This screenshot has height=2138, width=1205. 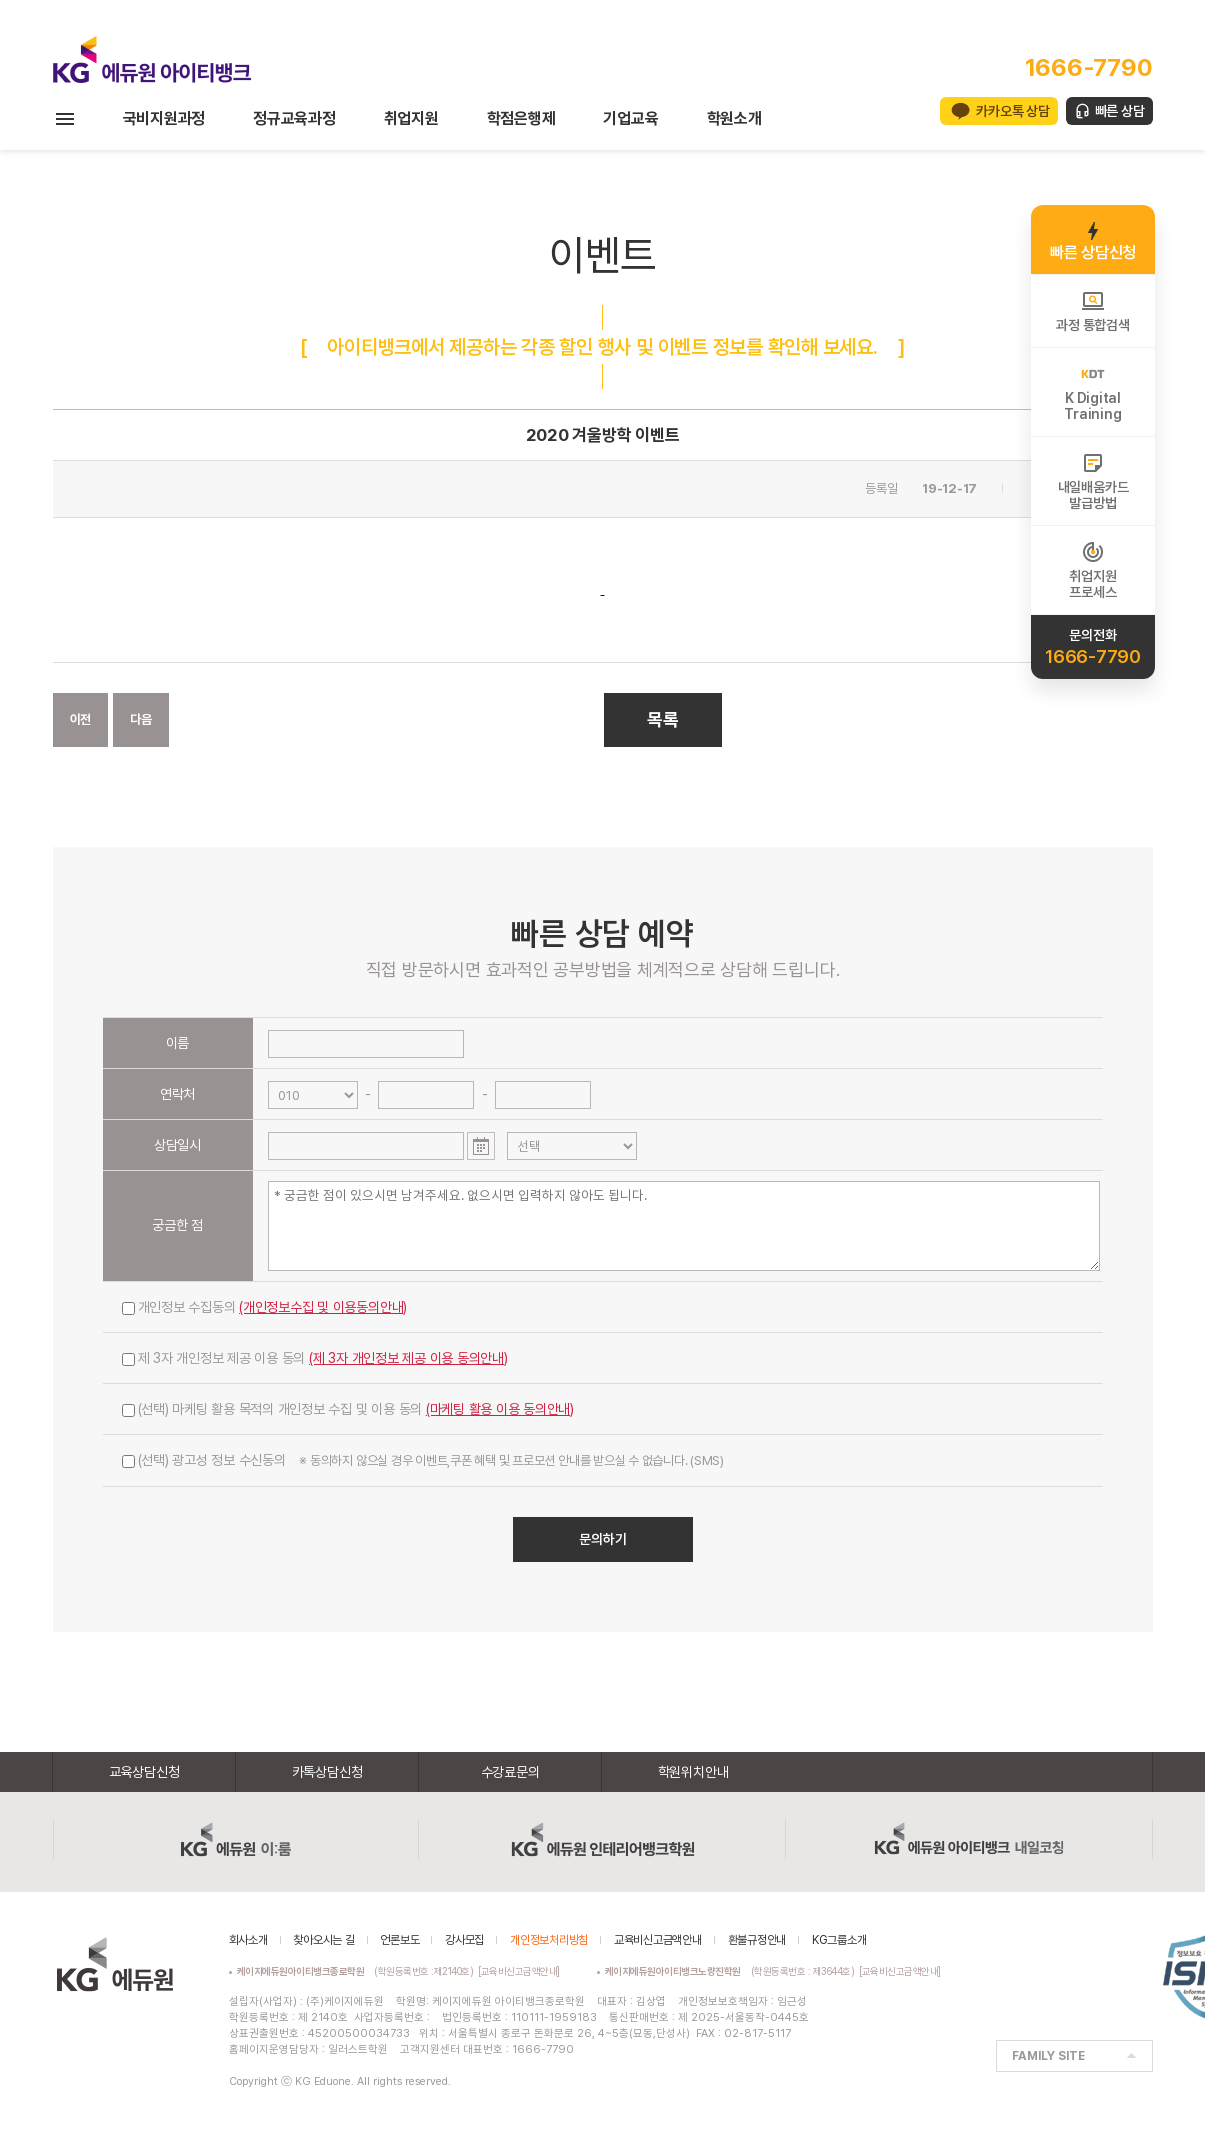 I want to click on 찾아오시는 길, so click(x=323, y=1940).